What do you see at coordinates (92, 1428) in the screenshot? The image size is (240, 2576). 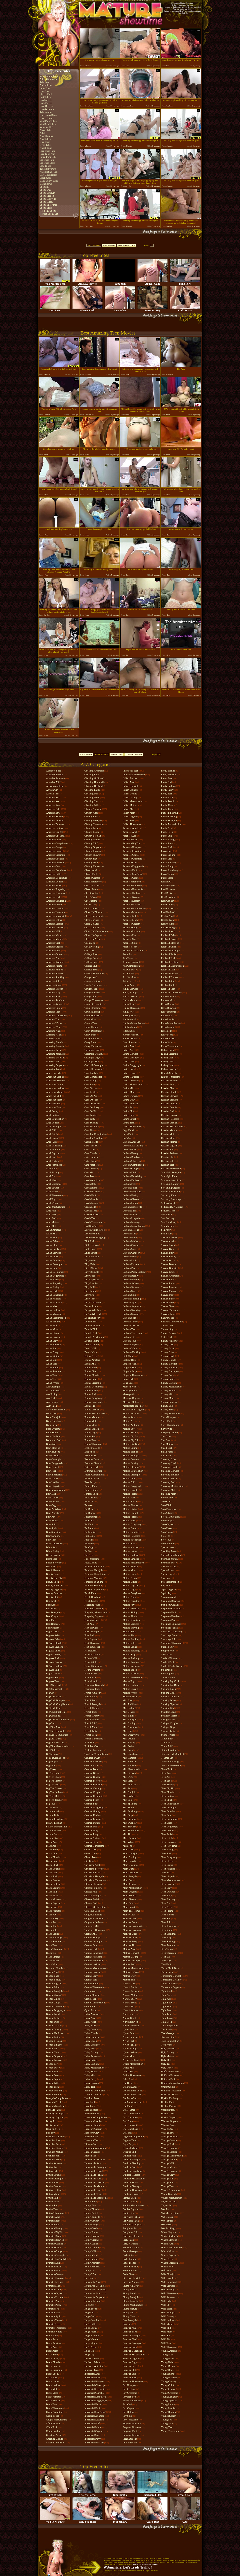 I see `Ebony Orgasm` at bounding box center [92, 1428].